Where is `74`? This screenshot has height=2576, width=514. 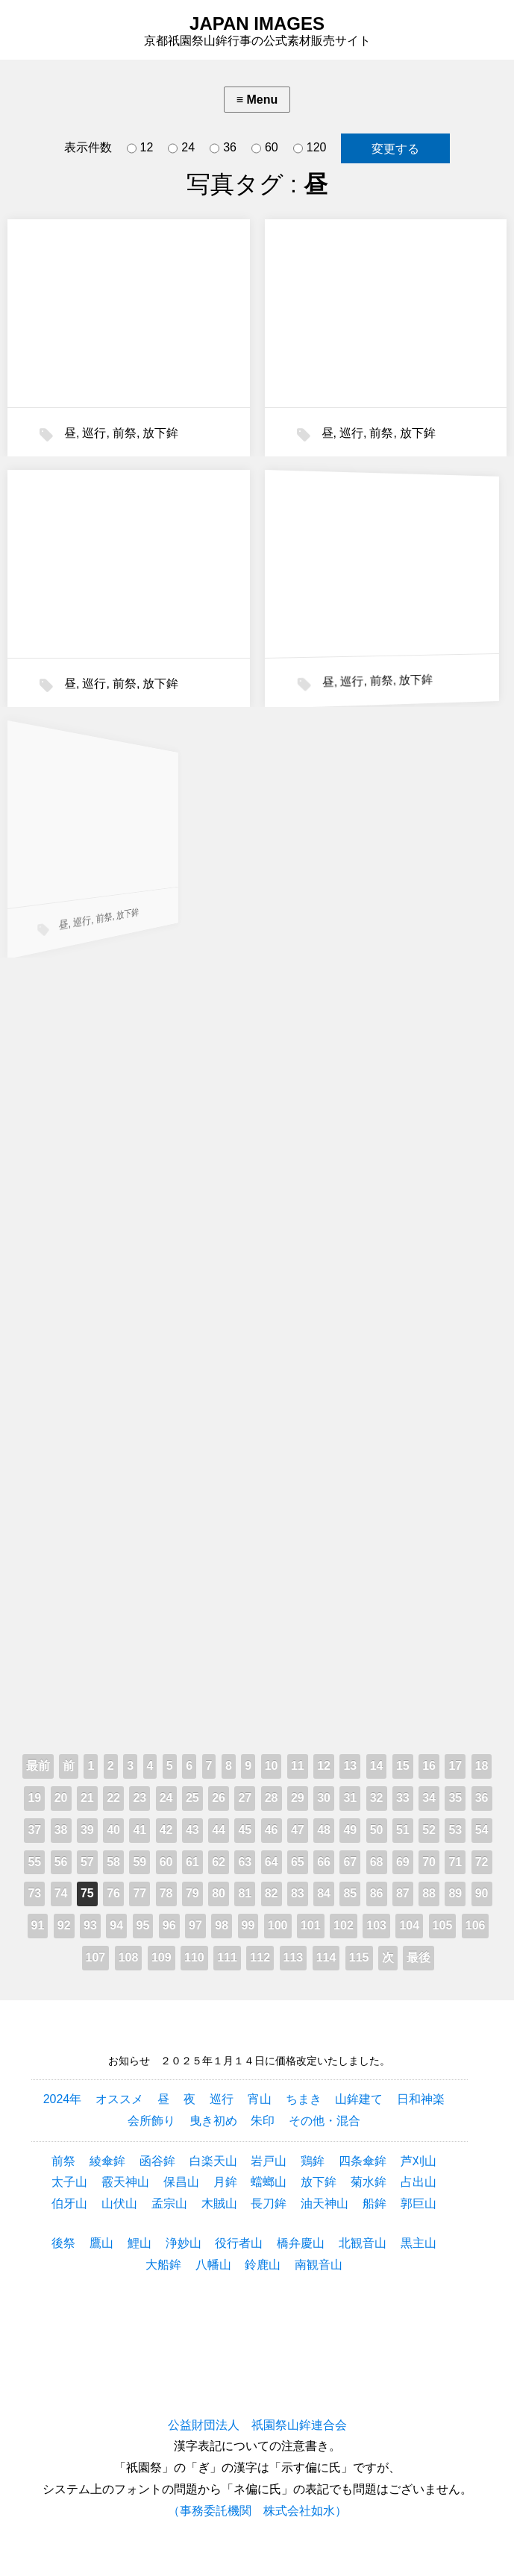
74 is located at coordinates (61, 1893).